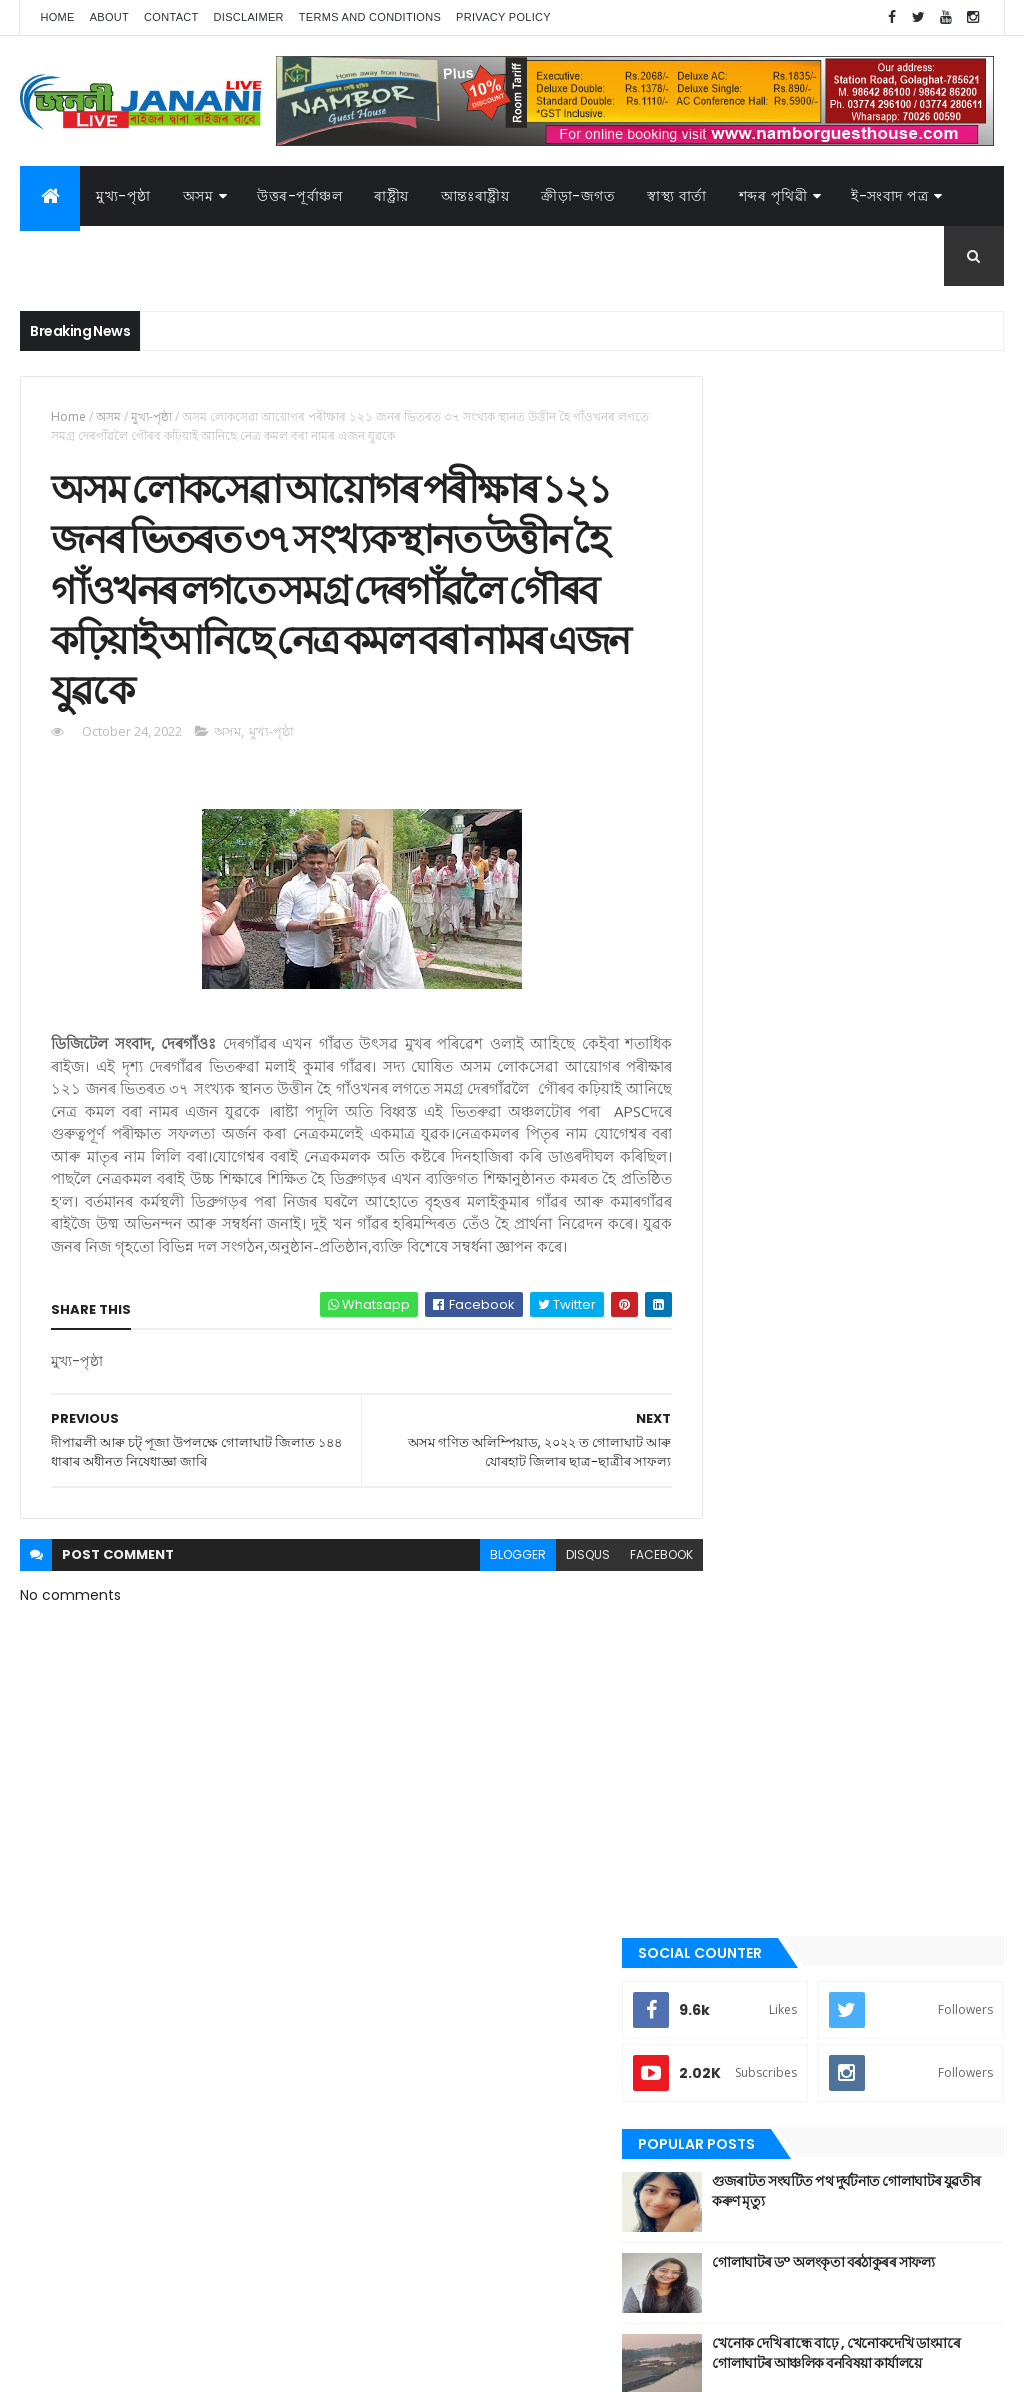 The height and width of the screenshot is (2392, 1024). What do you see at coordinates (732, 1518) in the screenshot?
I see `উপন্যাস` at bounding box center [732, 1518].